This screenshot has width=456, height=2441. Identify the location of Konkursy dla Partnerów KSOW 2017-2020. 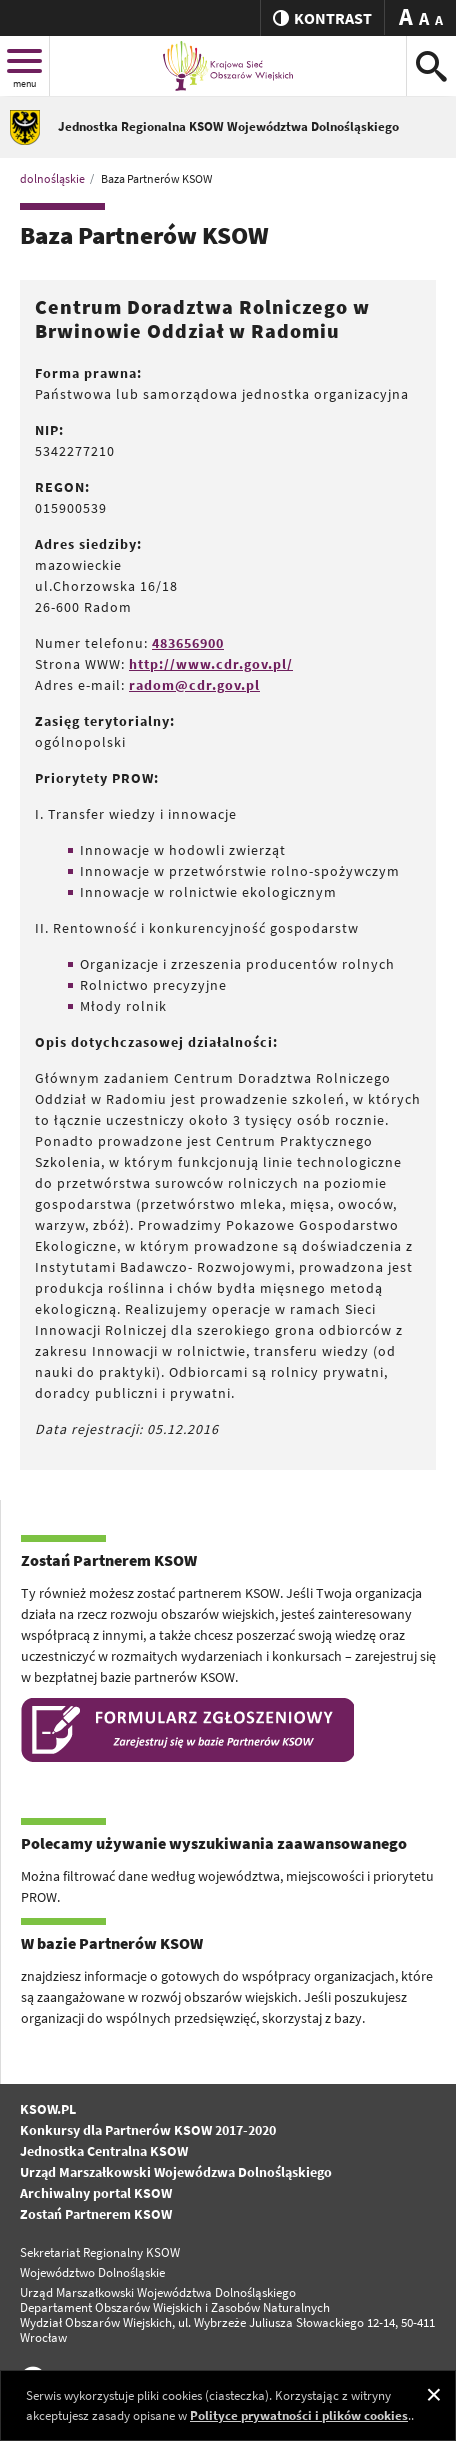
(148, 2130).